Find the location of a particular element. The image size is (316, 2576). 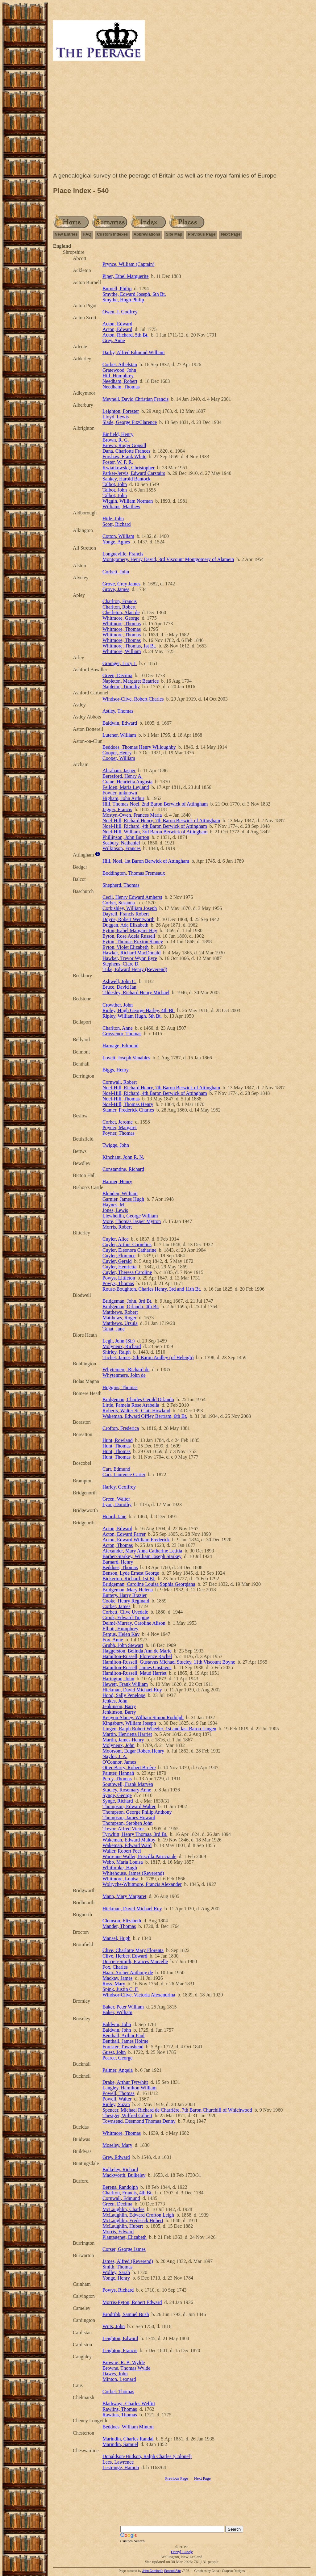

Cooke, Henry Reginald is located at coordinates (125, 1600).